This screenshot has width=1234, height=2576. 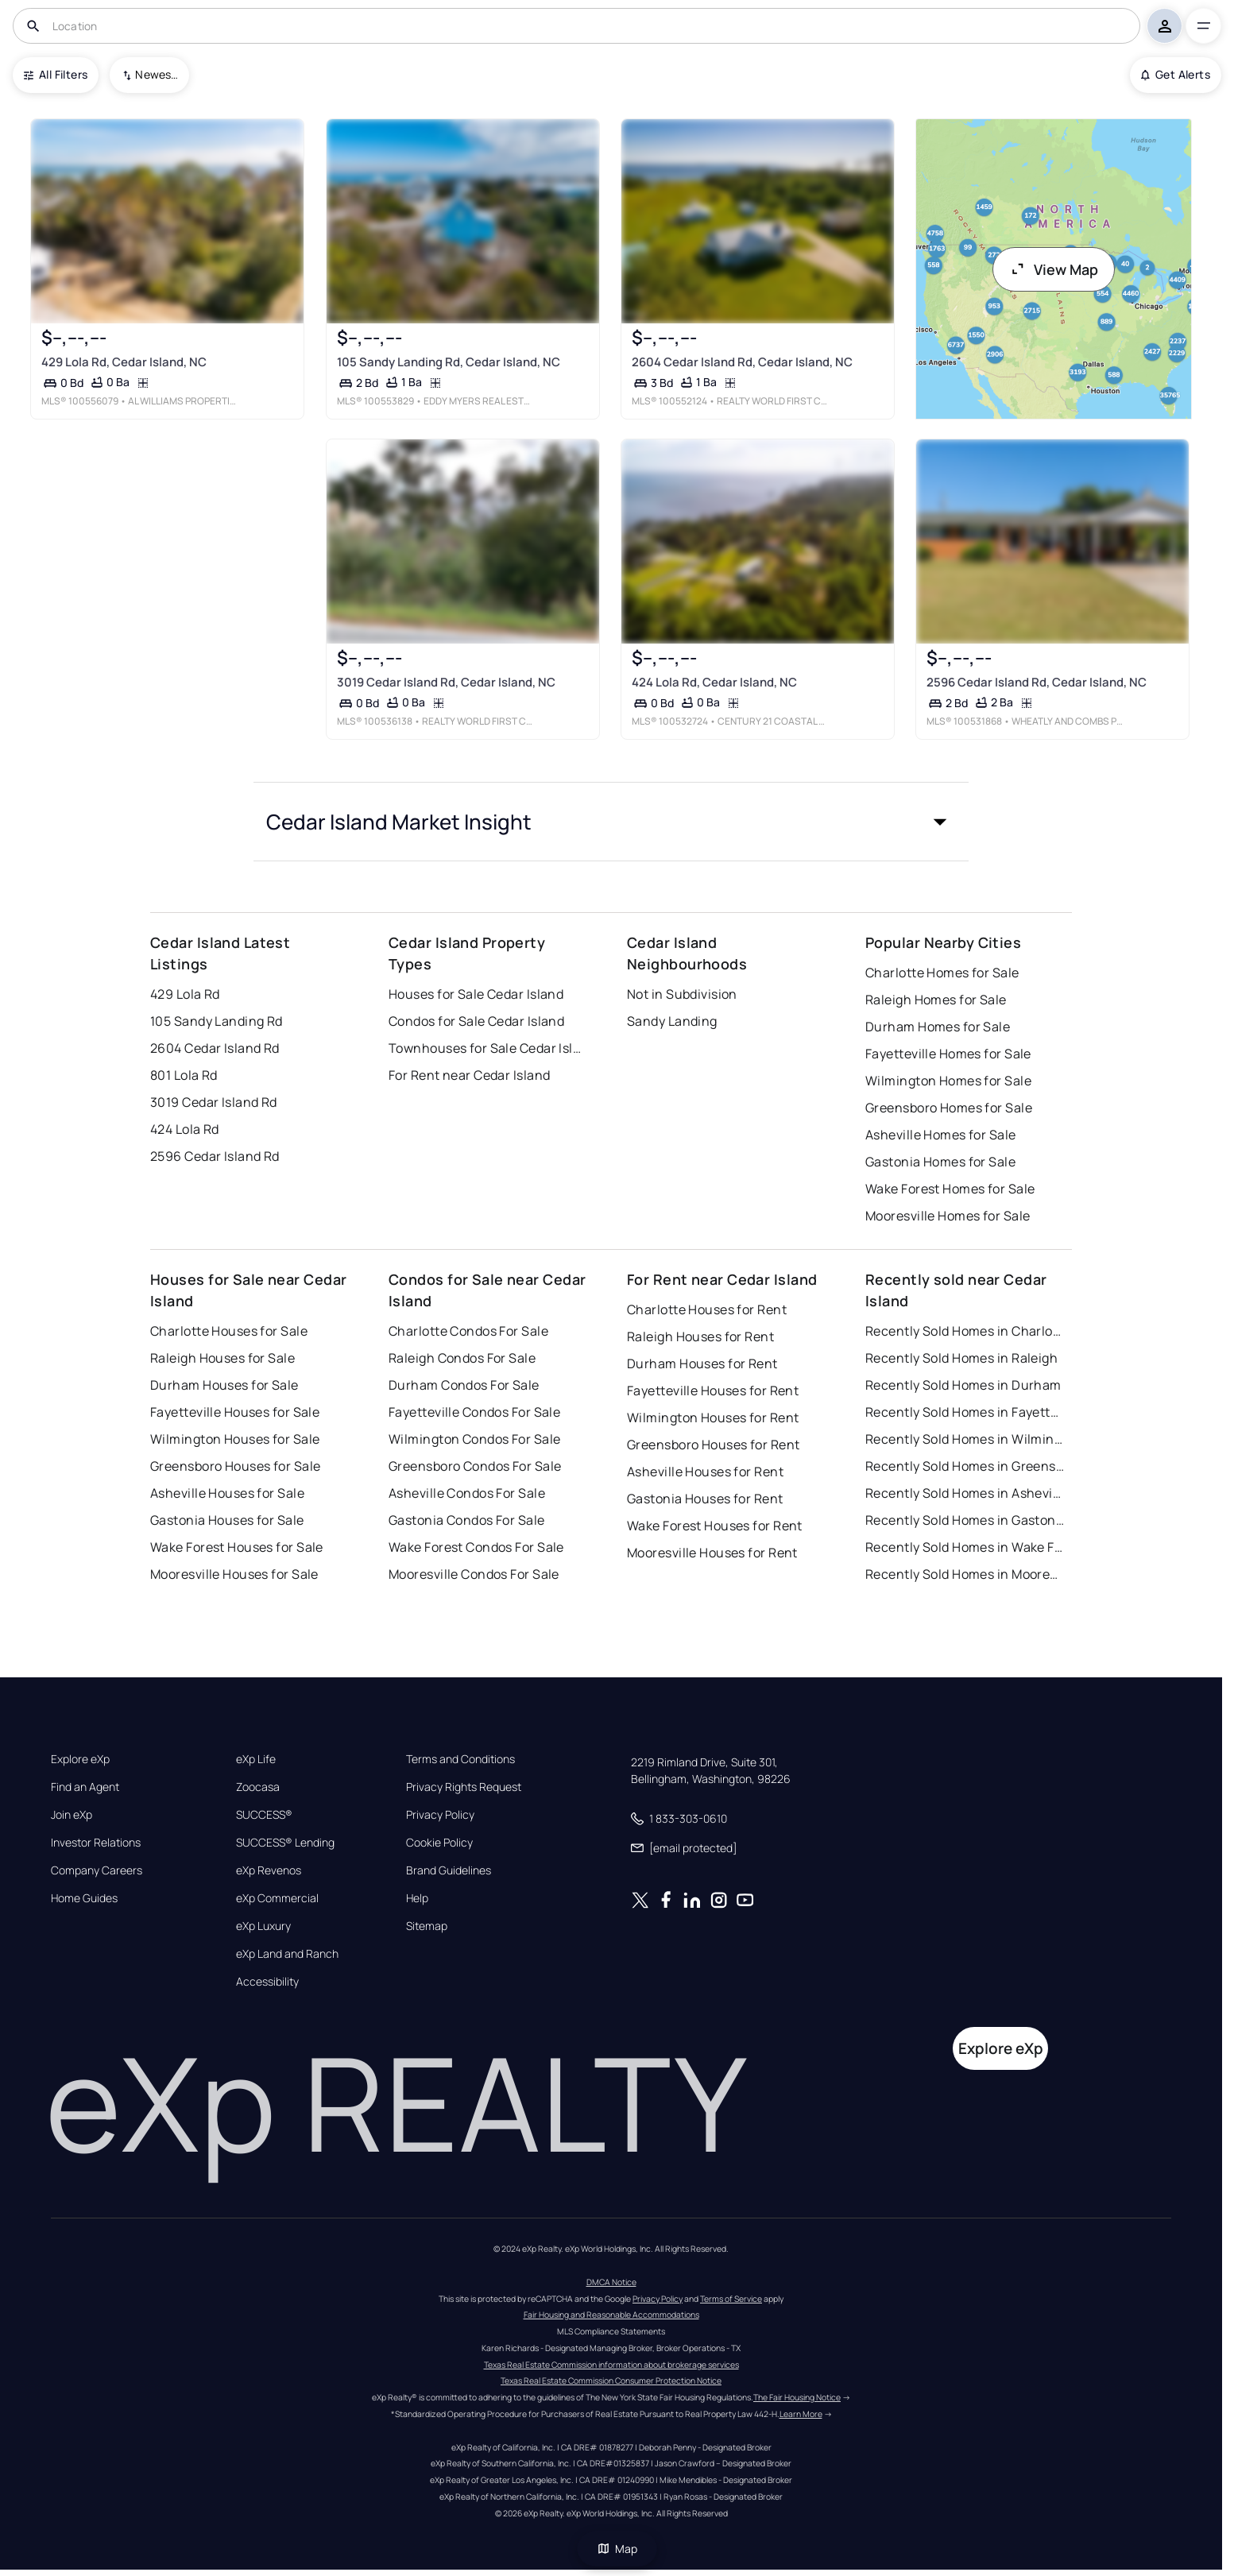 I want to click on eXp Land and Ranch, so click(x=287, y=1953).